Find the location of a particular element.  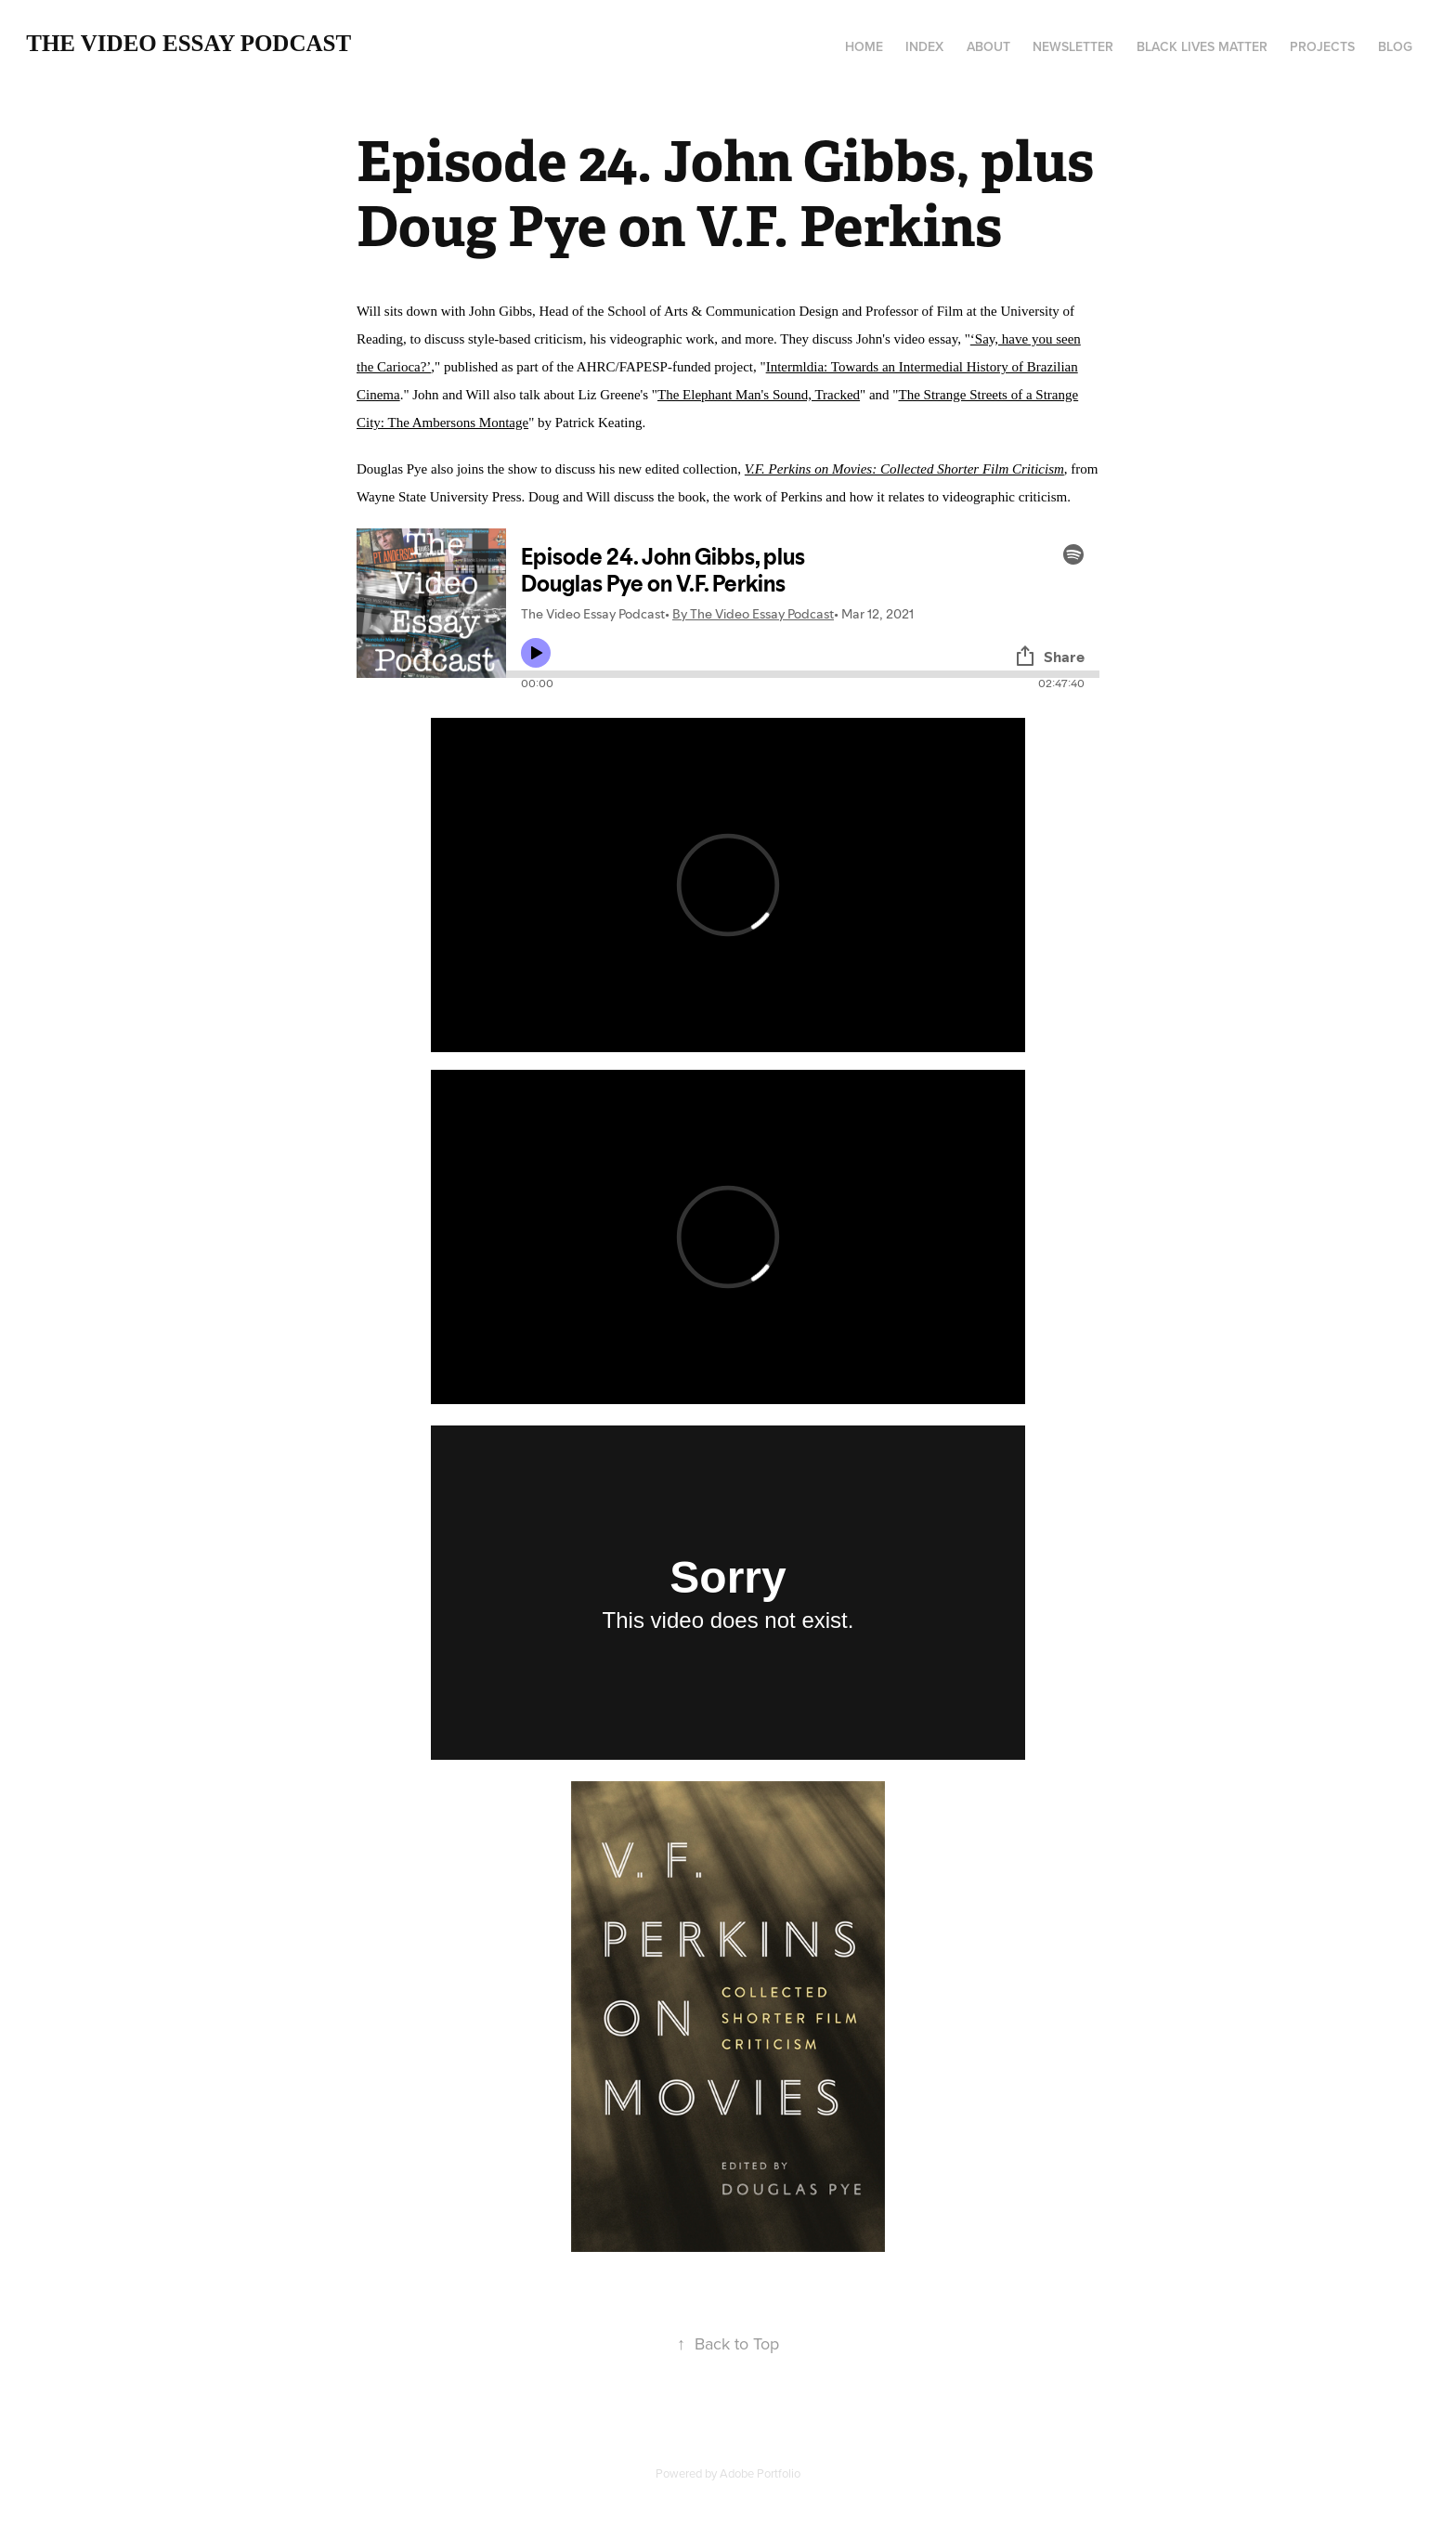

Black Lives Matter is located at coordinates (1202, 46).